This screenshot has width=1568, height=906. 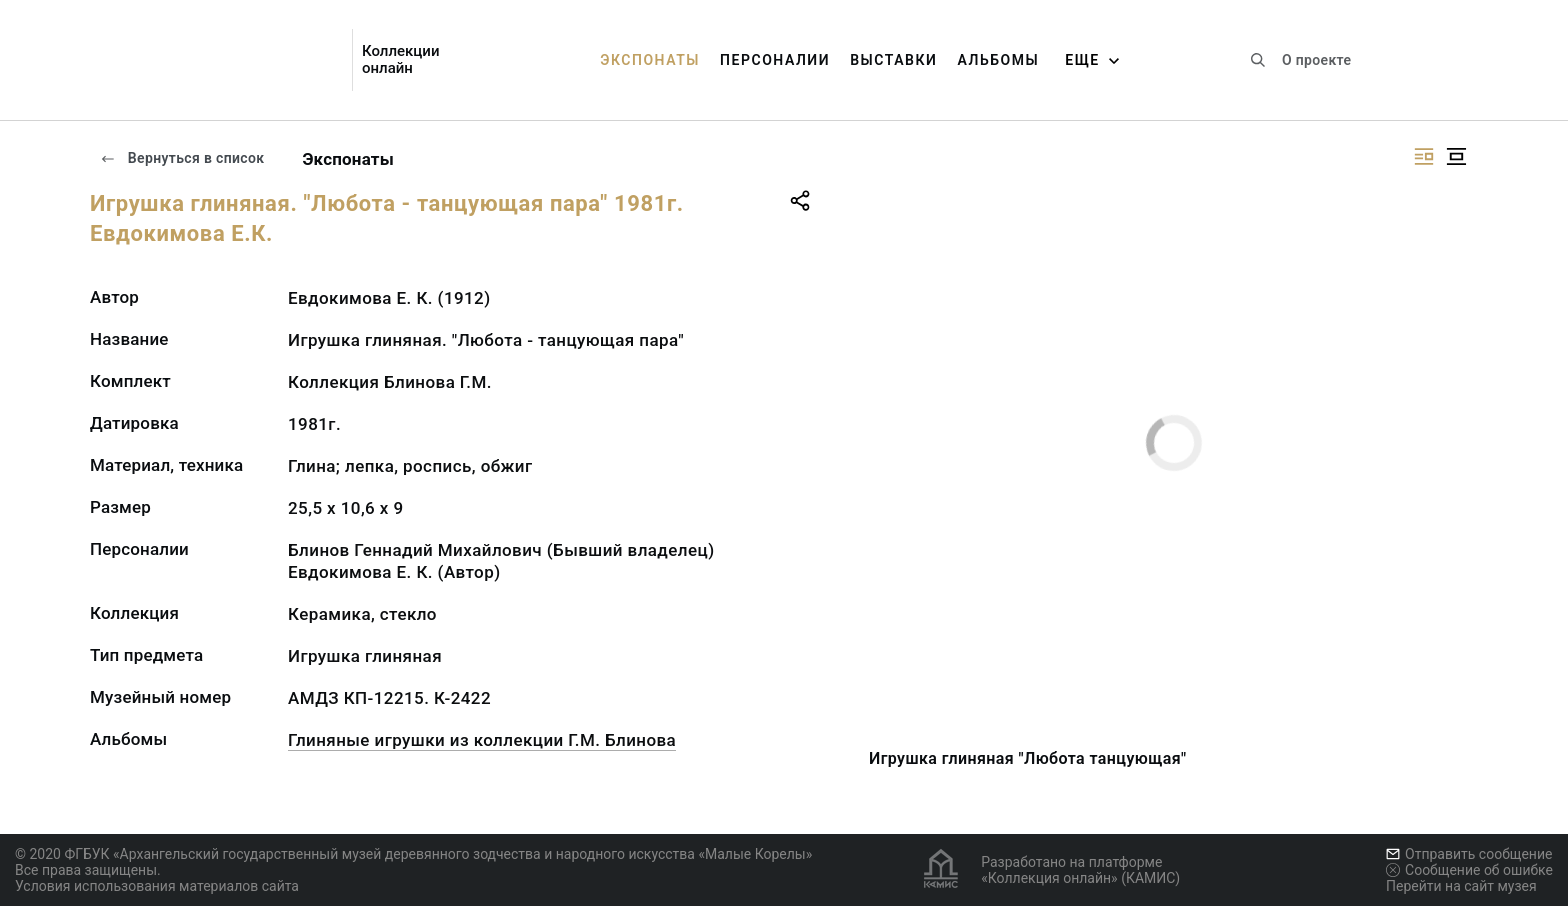 What do you see at coordinates (1424, 156) in the screenshot?
I see `[Изображение справа]` at bounding box center [1424, 156].